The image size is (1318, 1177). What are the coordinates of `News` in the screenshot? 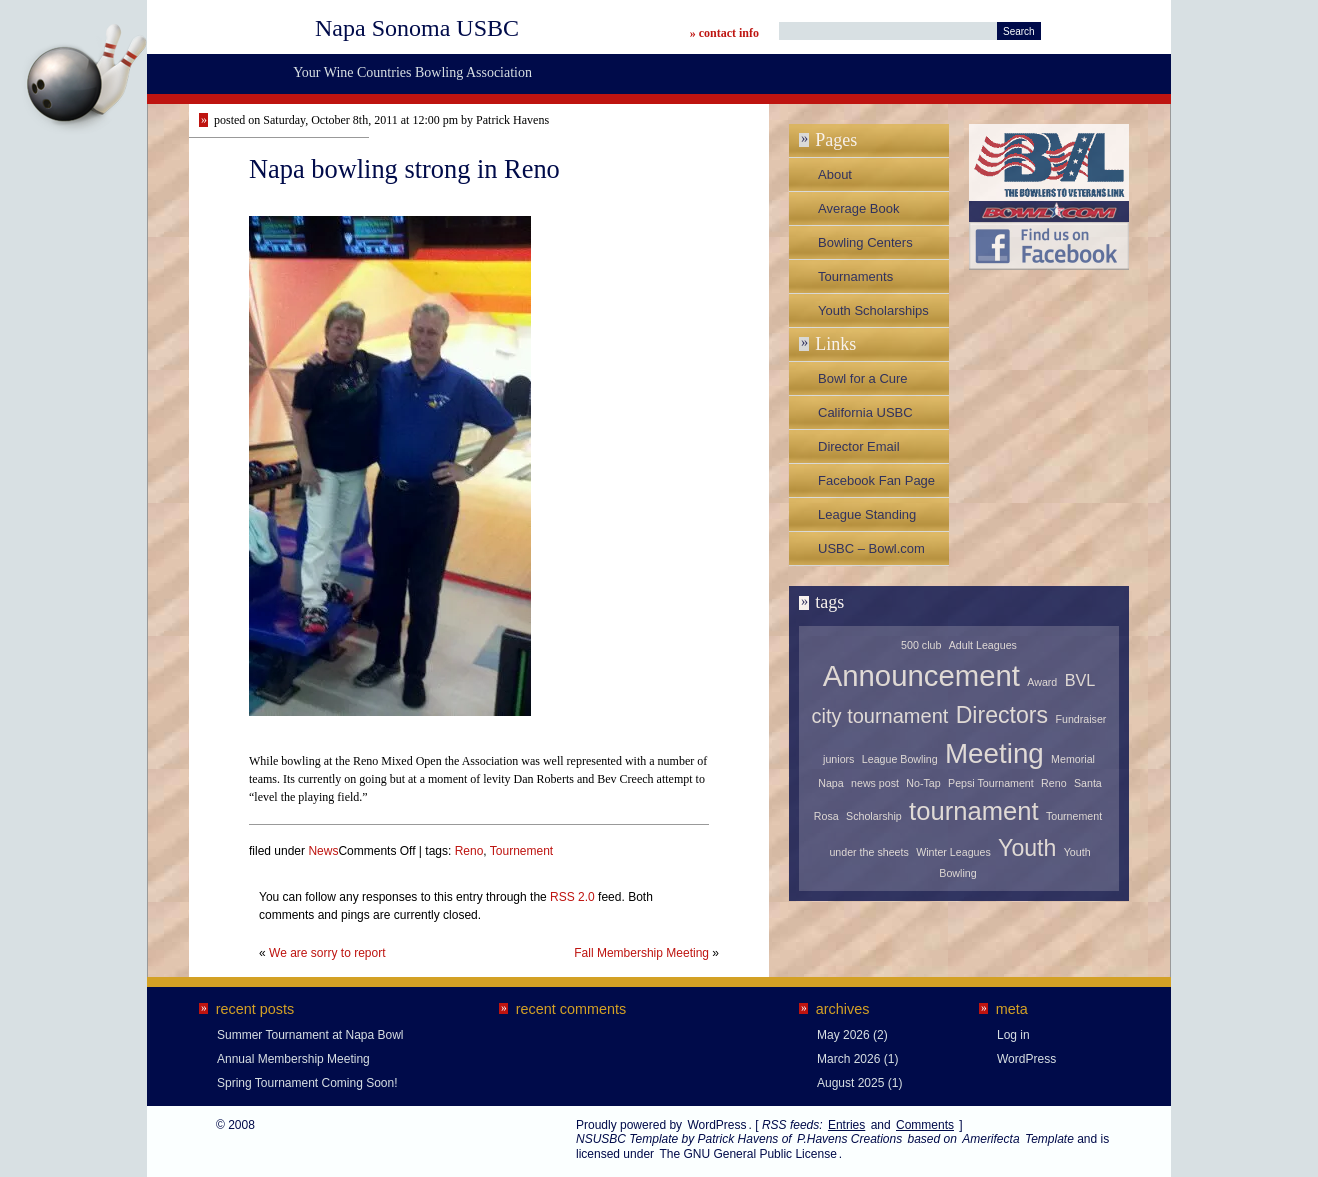 It's located at (323, 851).